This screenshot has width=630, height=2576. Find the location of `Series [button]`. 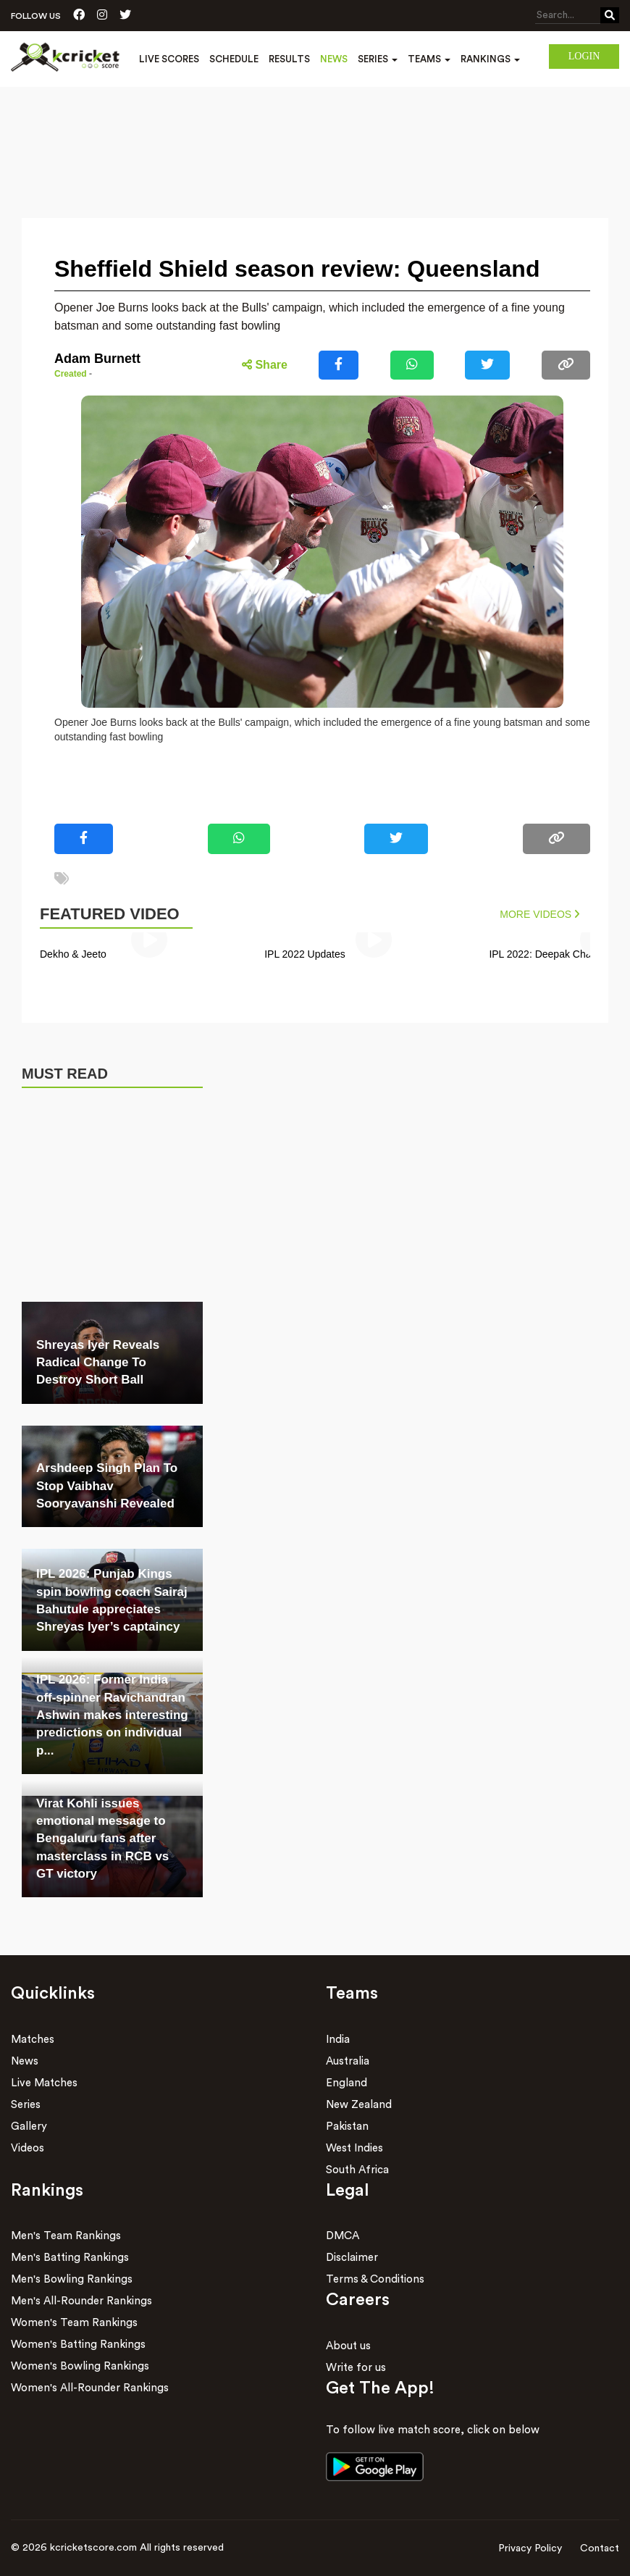

Series [button] is located at coordinates (378, 59).